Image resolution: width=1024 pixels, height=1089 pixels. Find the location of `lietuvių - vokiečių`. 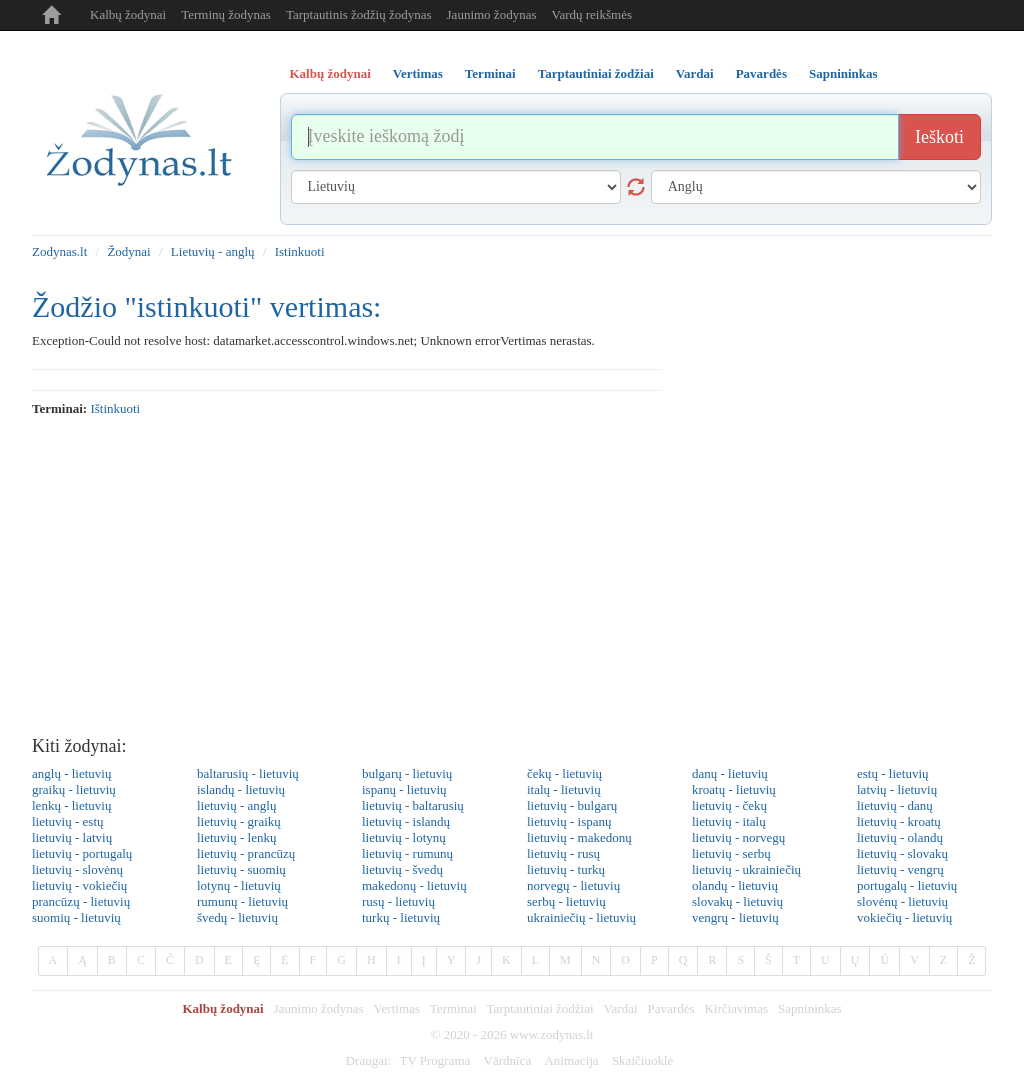

lietuvių - vokiečių is located at coordinates (79, 885).